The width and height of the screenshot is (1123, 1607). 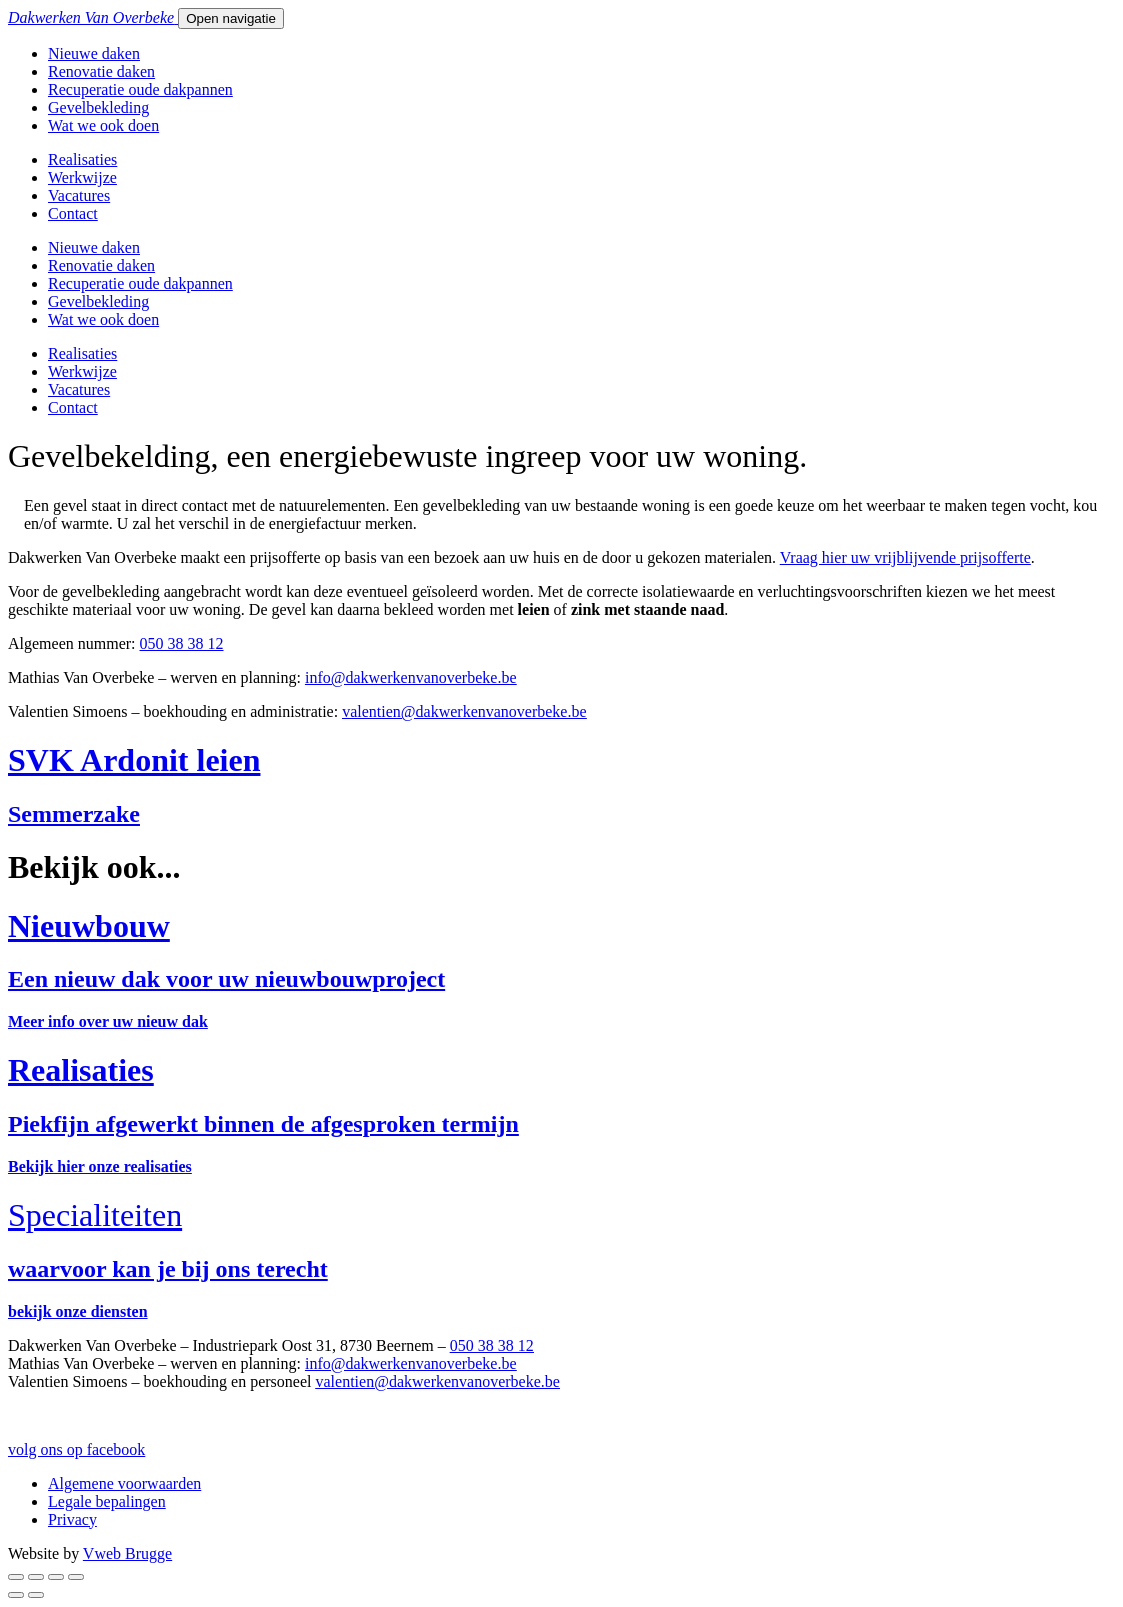 I want to click on Nieuwe daken, so click(x=94, y=53).